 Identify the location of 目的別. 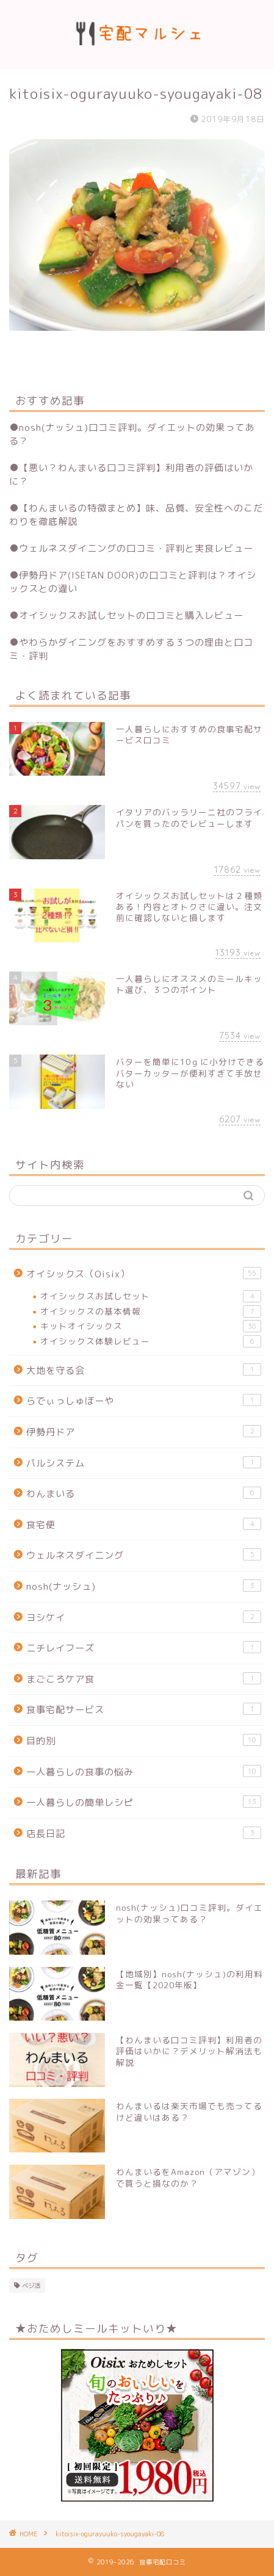
(143, 1740).